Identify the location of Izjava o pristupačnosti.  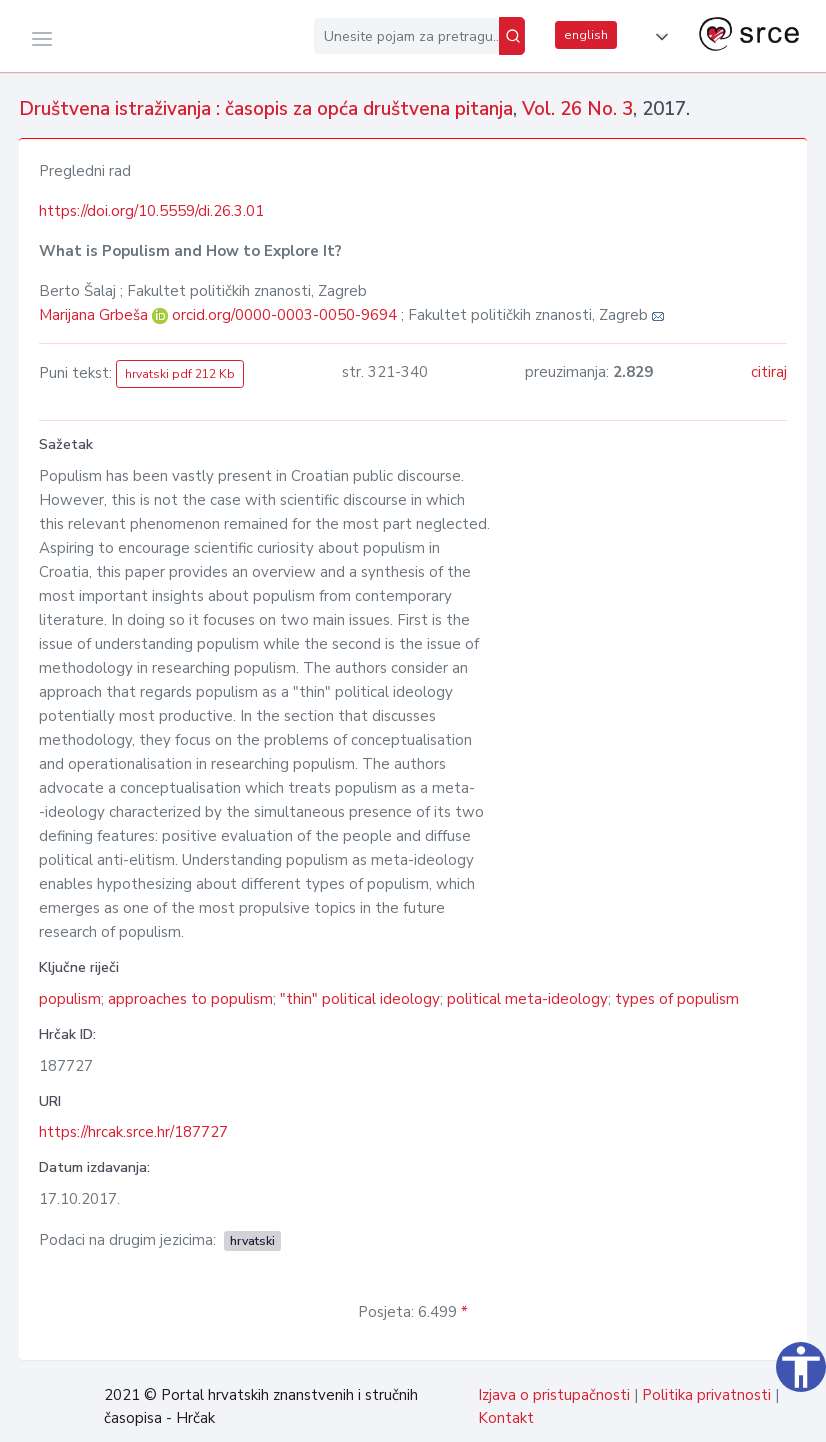
(554, 1395).